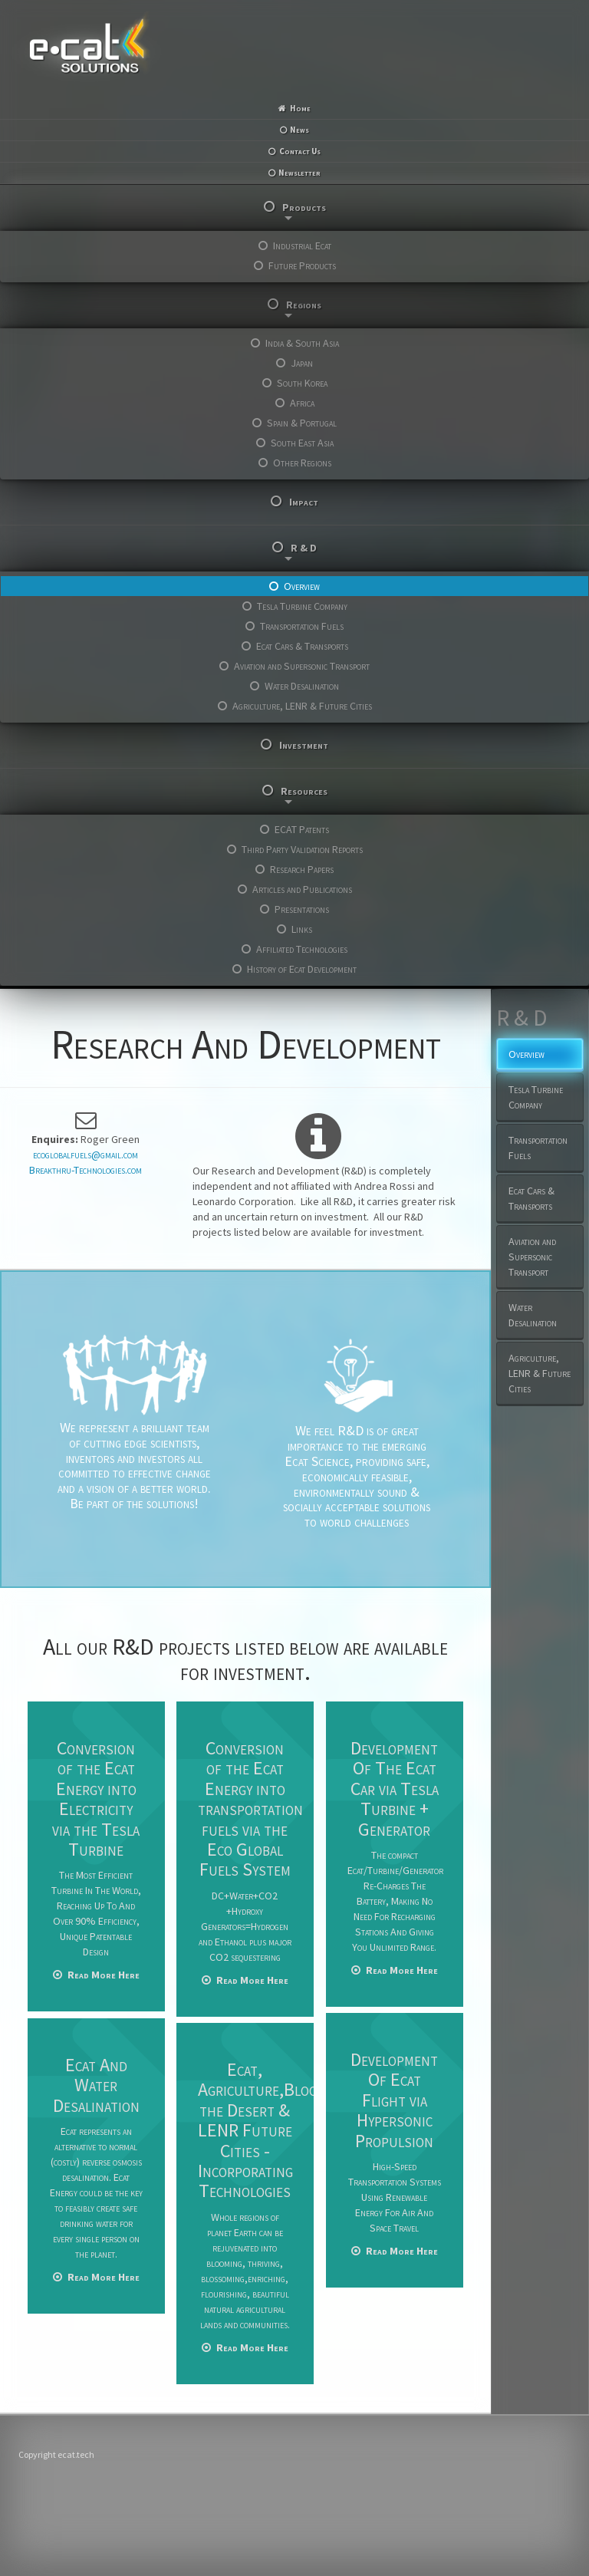  What do you see at coordinates (302, 443) in the screenshot?
I see `South East Asia` at bounding box center [302, 443].